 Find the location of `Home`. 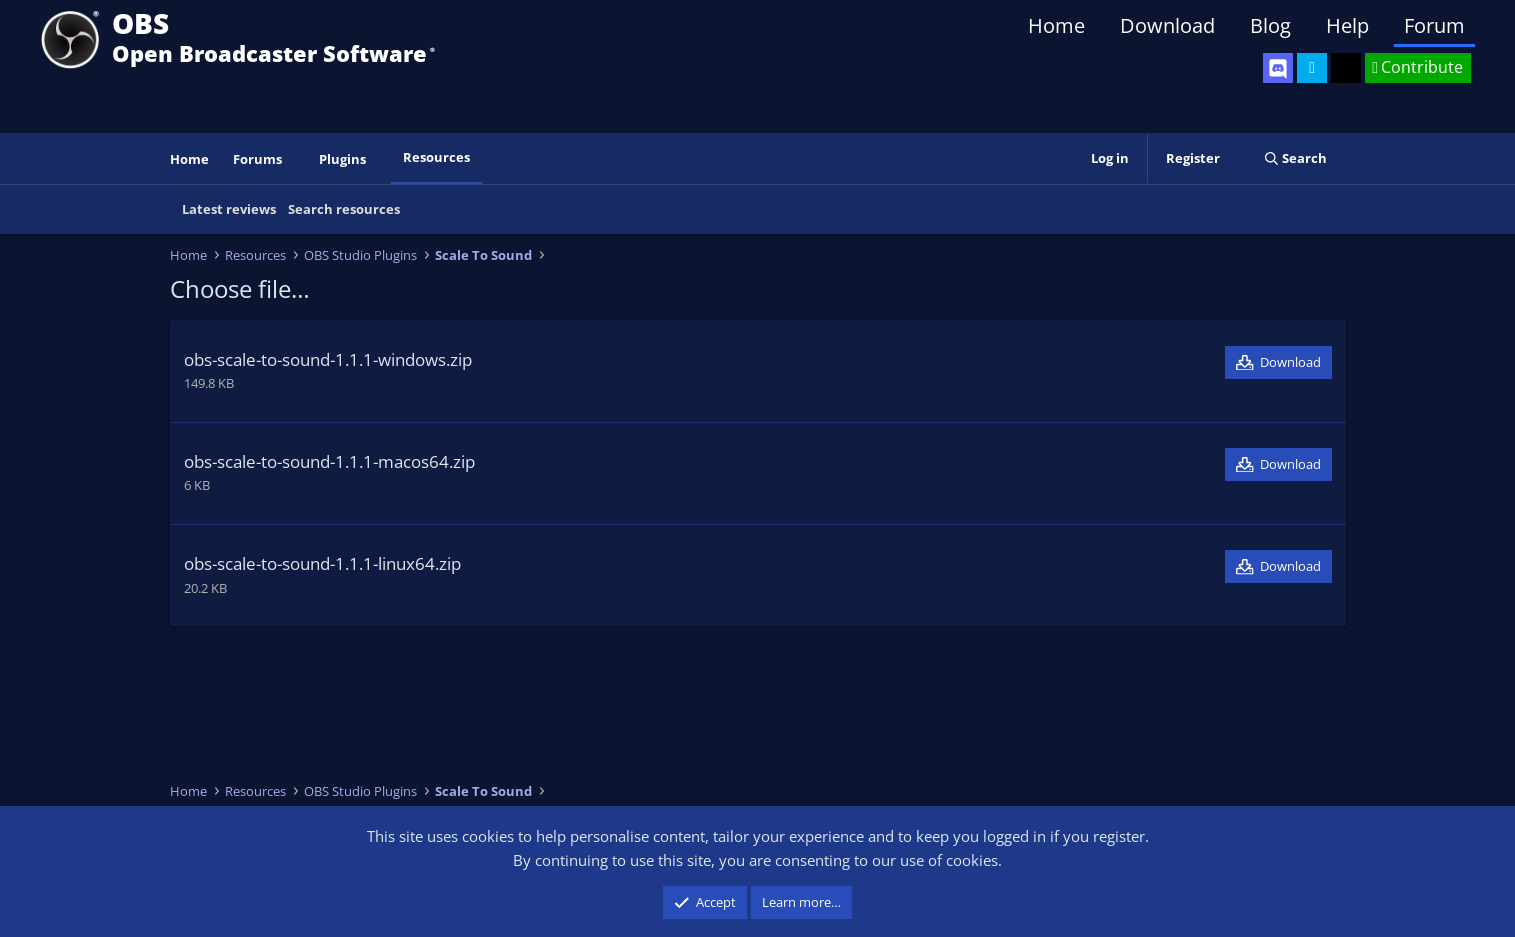

Home is located at coordinates (1056, 25).